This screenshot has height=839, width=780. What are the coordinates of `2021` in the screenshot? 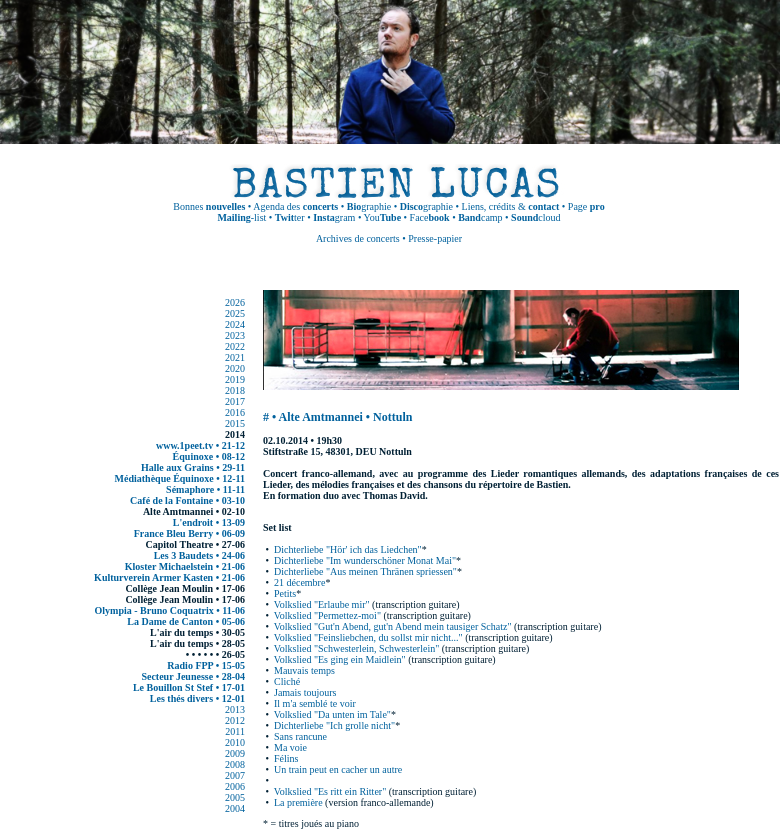 It's located at (235, 357).